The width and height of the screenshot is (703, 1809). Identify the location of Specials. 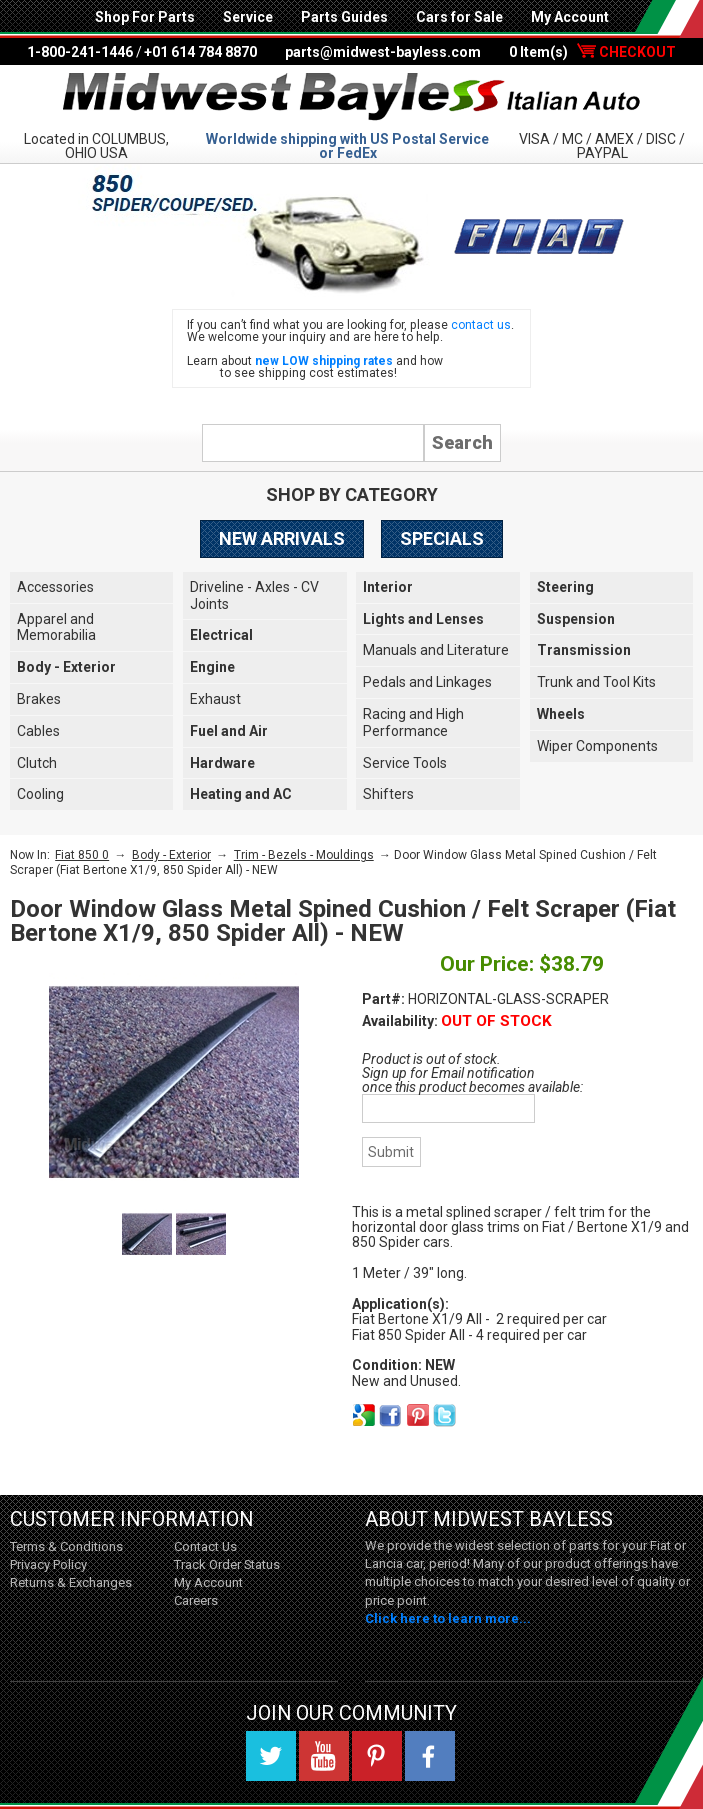
(442, 538).